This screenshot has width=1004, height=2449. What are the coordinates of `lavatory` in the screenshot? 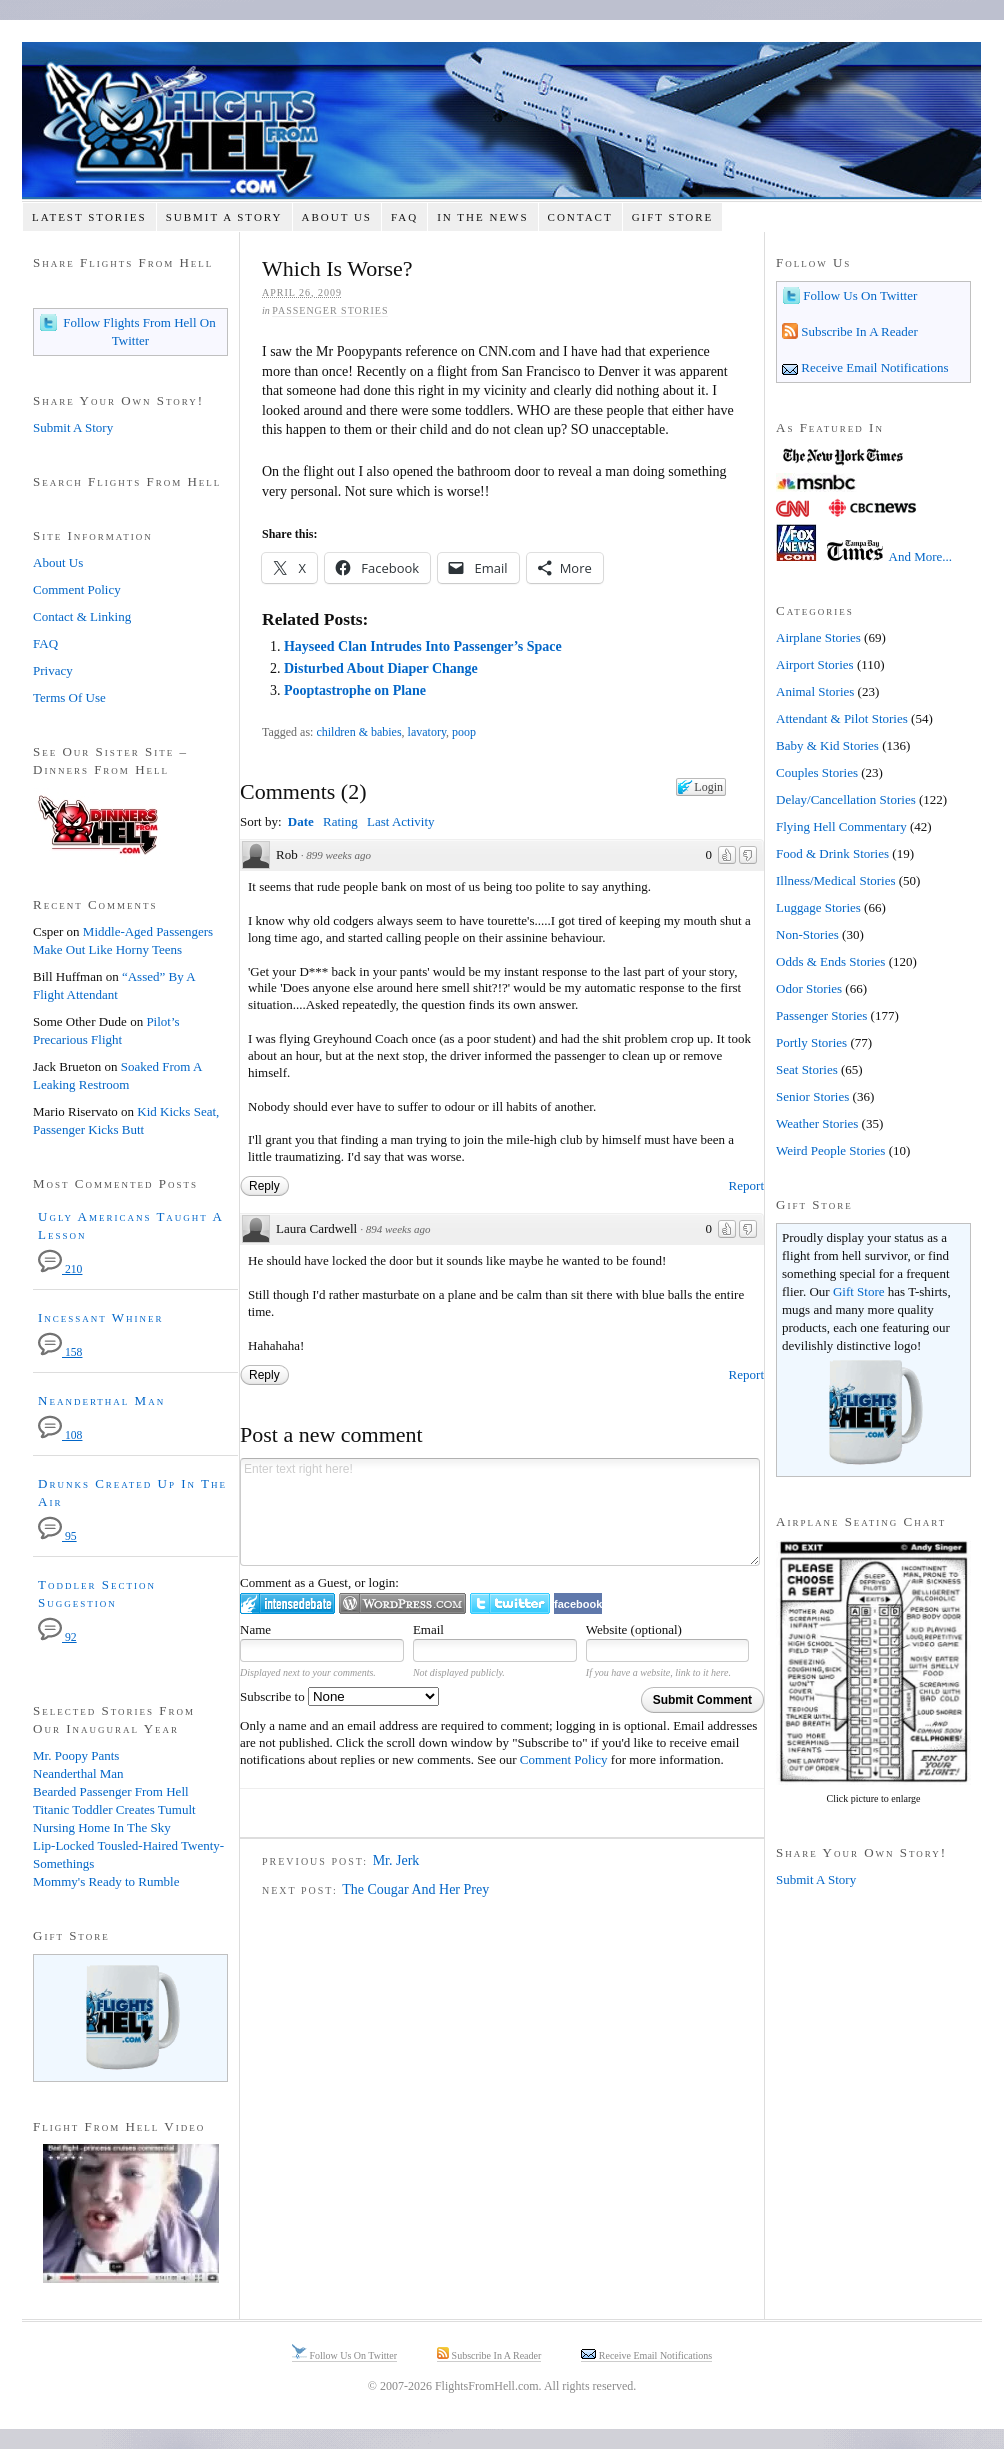 It's located at (427, 732).